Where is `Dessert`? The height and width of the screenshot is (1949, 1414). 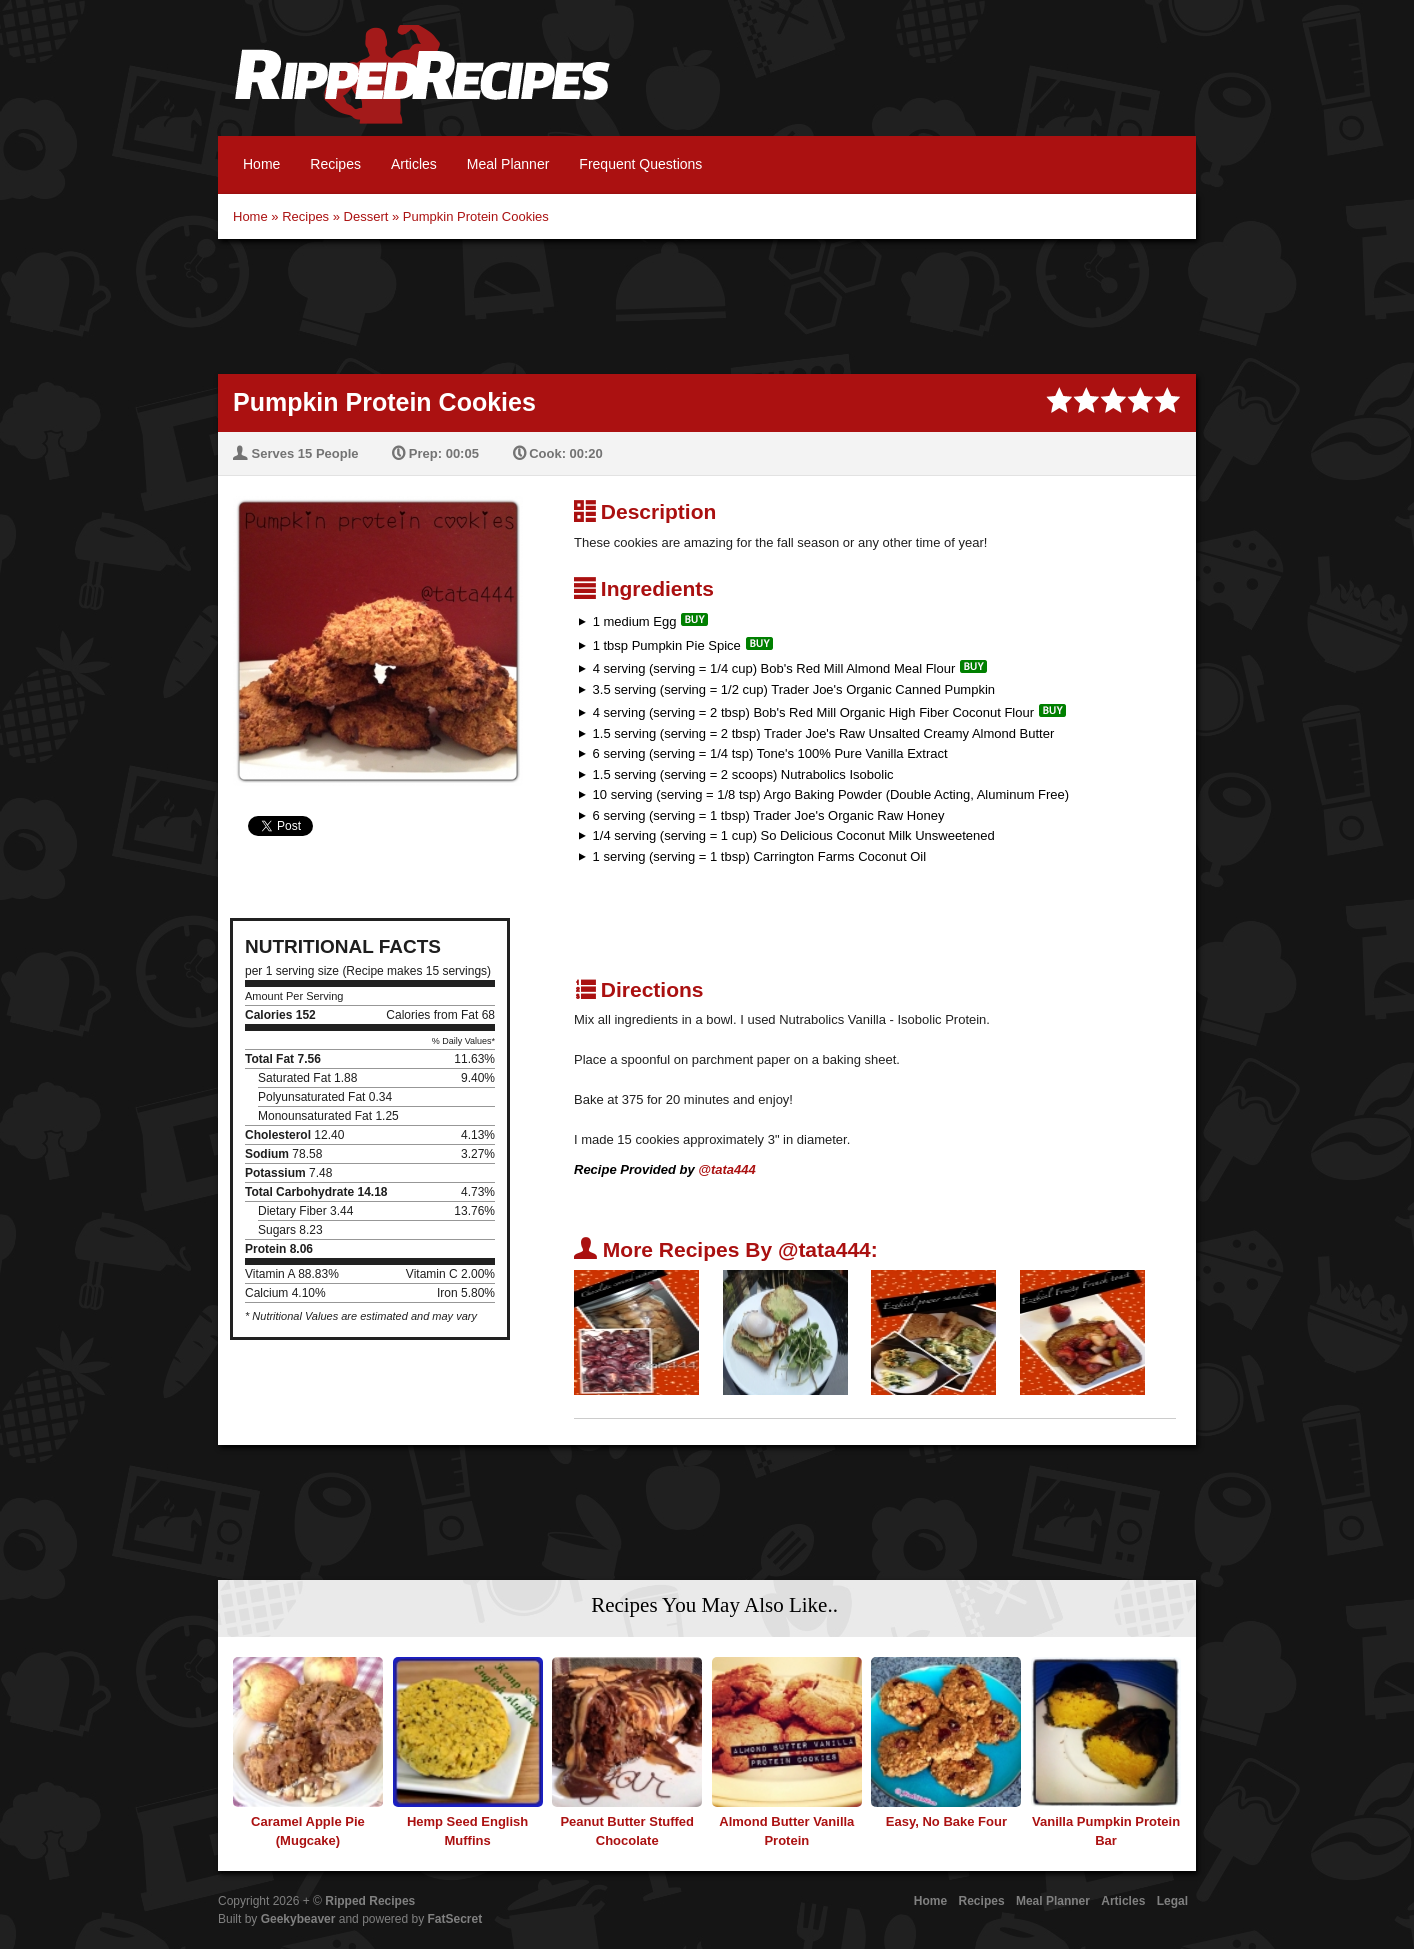 Dessert is located at coordinates (366, 216).